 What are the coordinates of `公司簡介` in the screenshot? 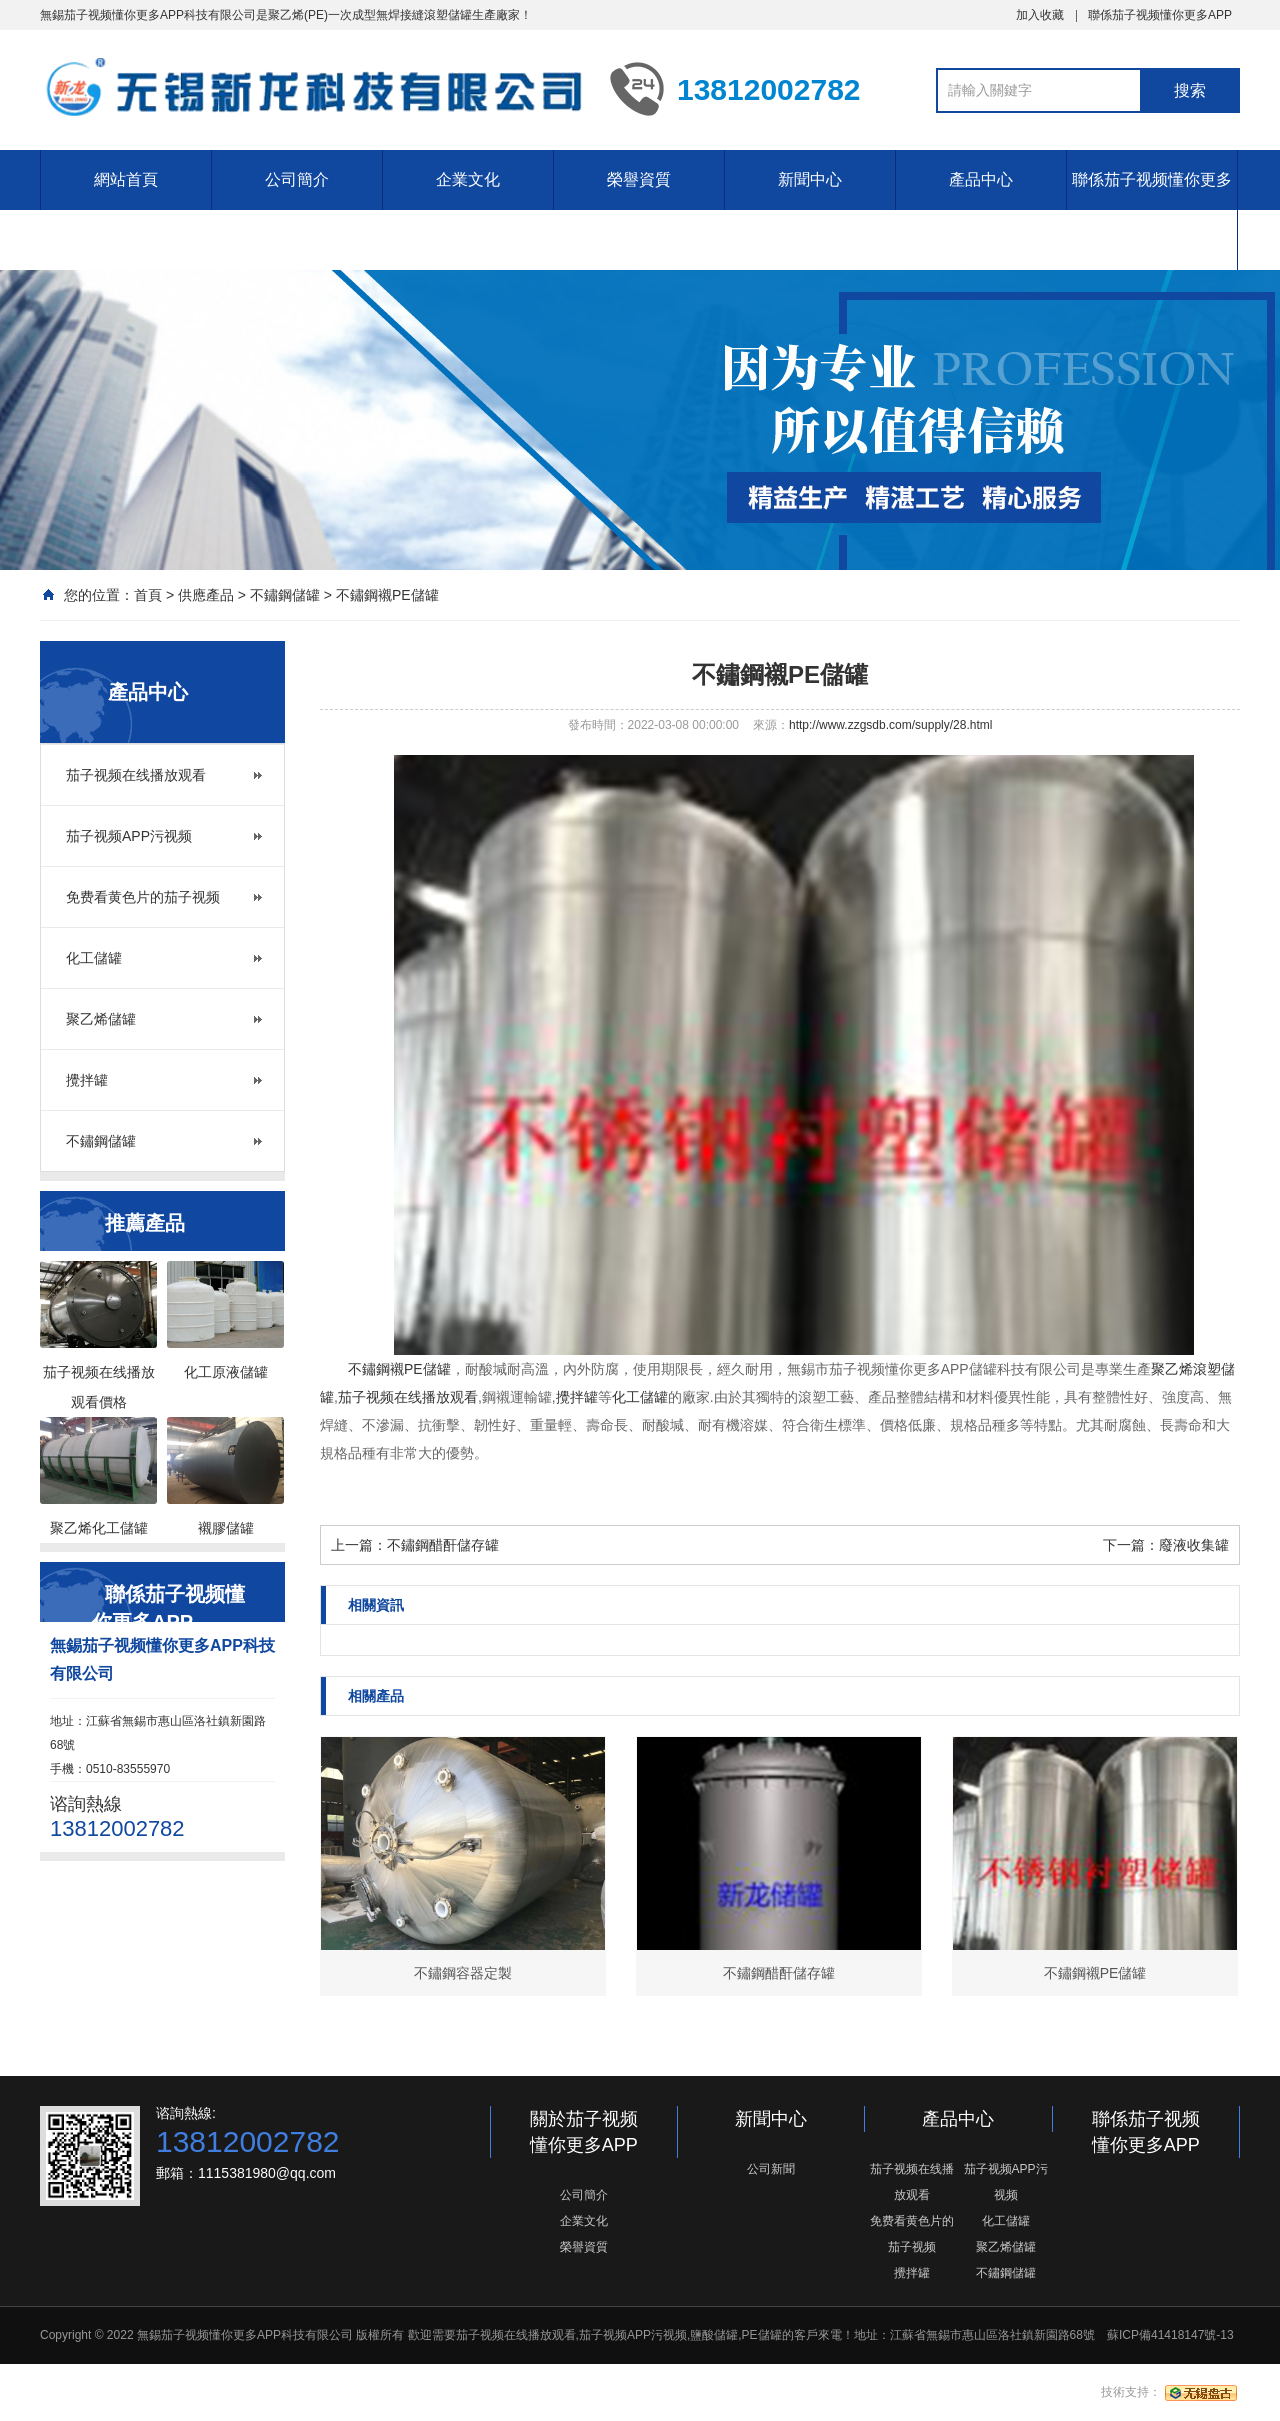 It's located at (297, 179).